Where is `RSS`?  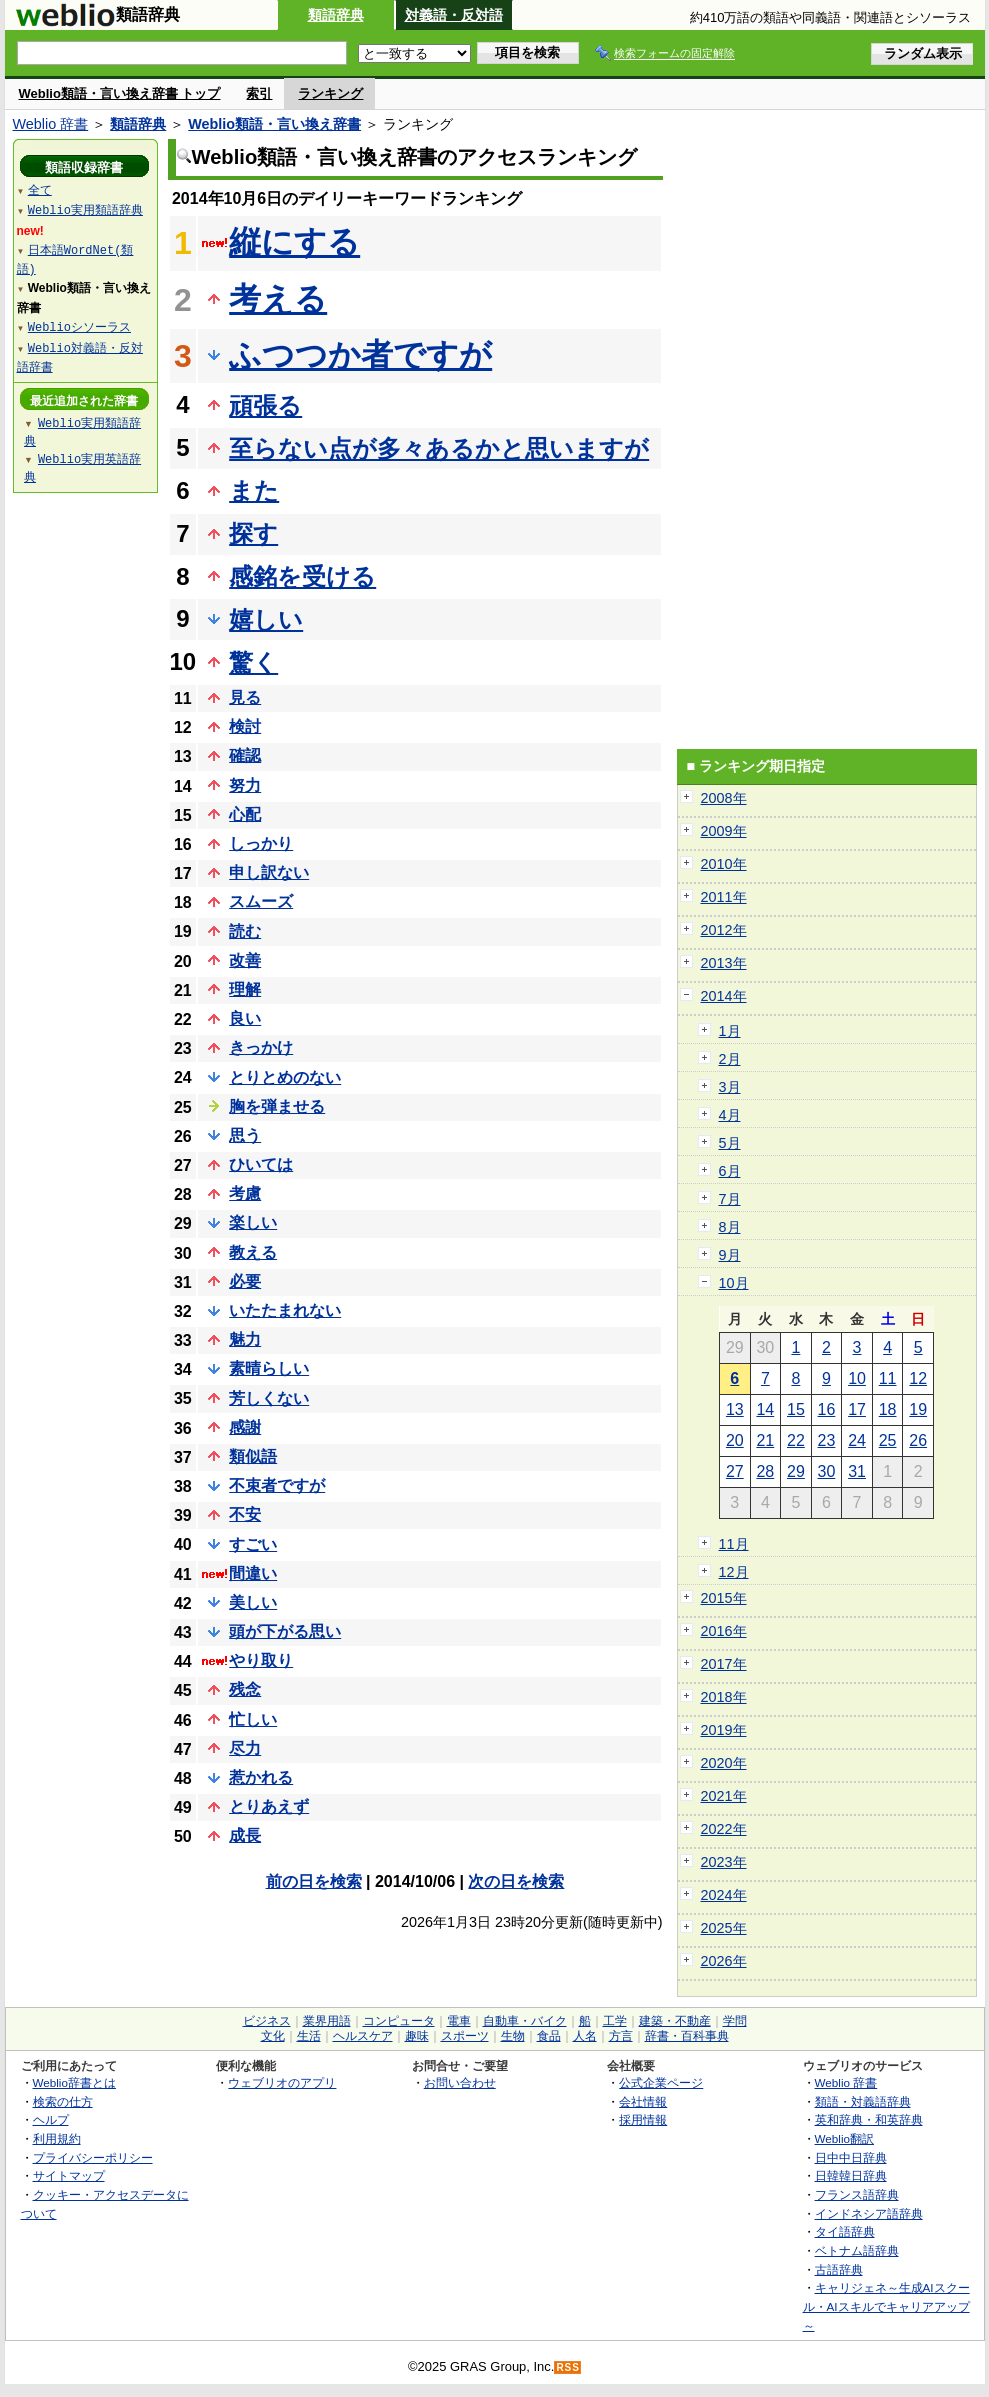 RSS is located at coordinates (568, 2367).